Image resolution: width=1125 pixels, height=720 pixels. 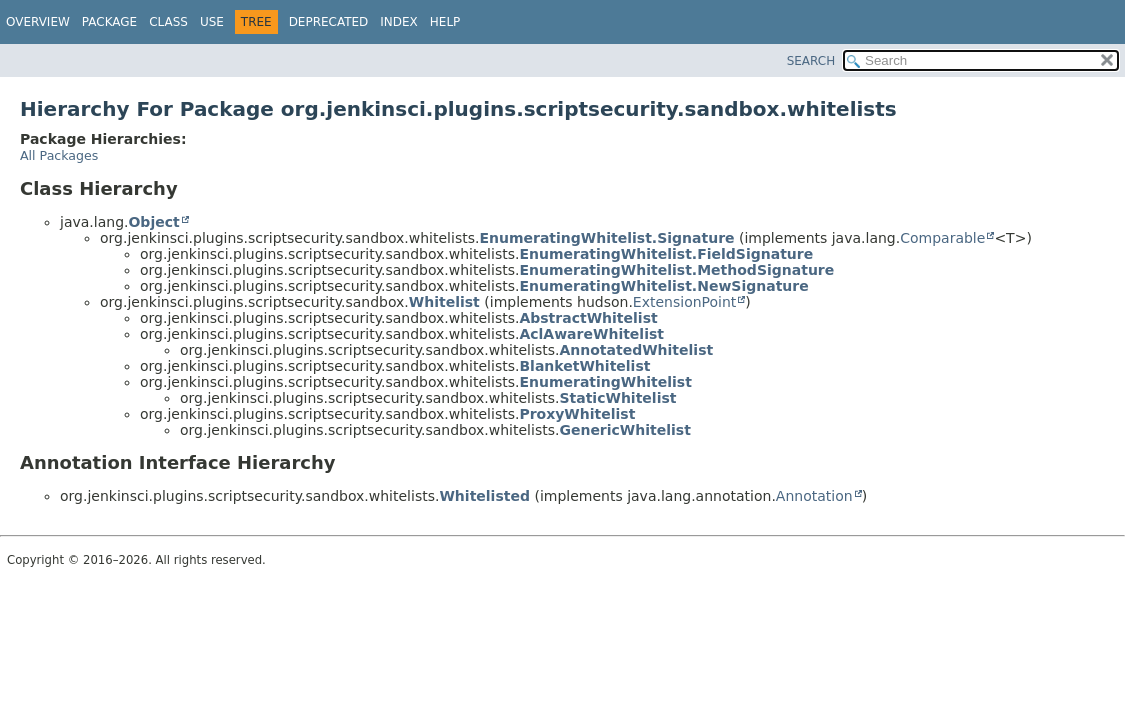 What do you see at coordinates (624, 430) in the screenshot?
I see `GenericWhitelist` at bounding box center [624, 430].